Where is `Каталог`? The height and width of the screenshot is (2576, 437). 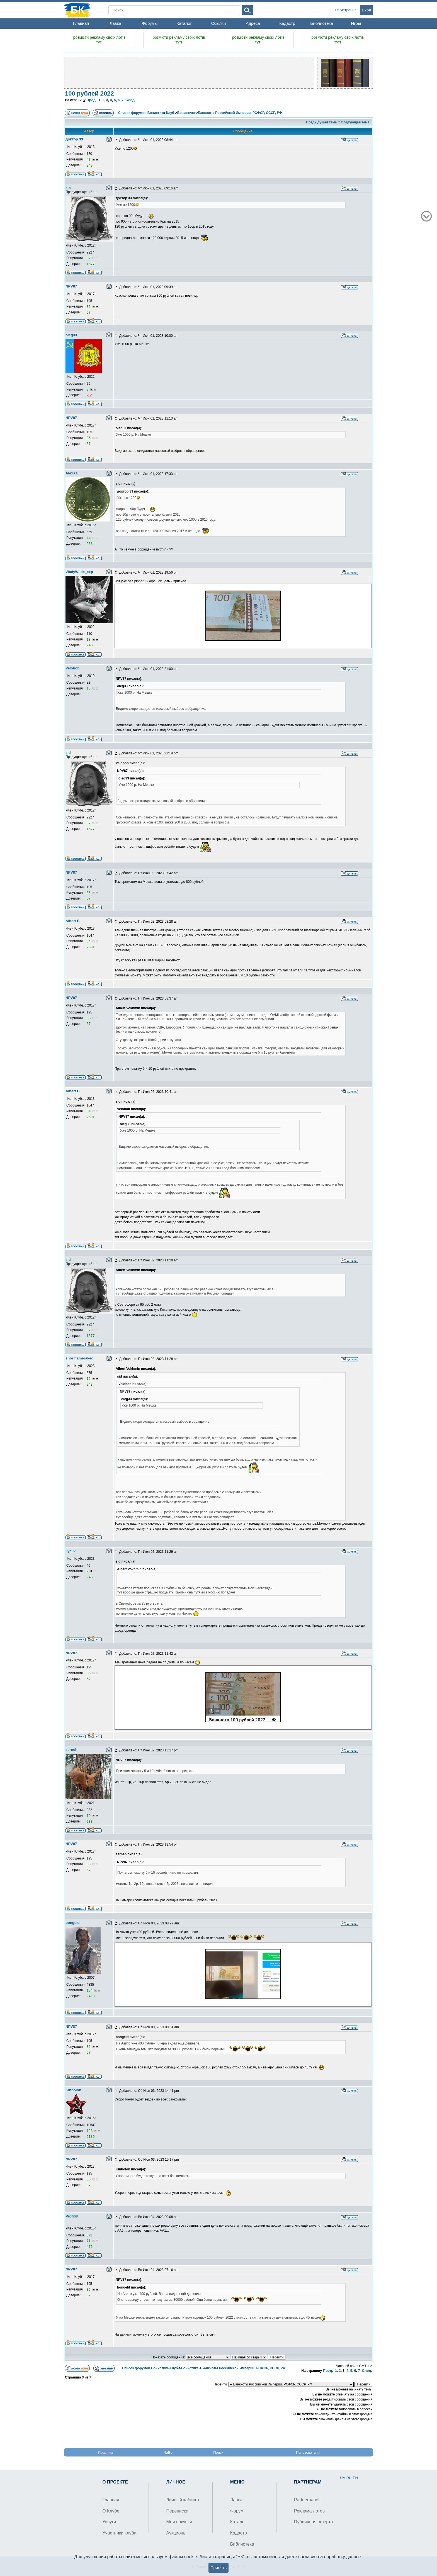
Каталог is located at coordinates (184, 23).